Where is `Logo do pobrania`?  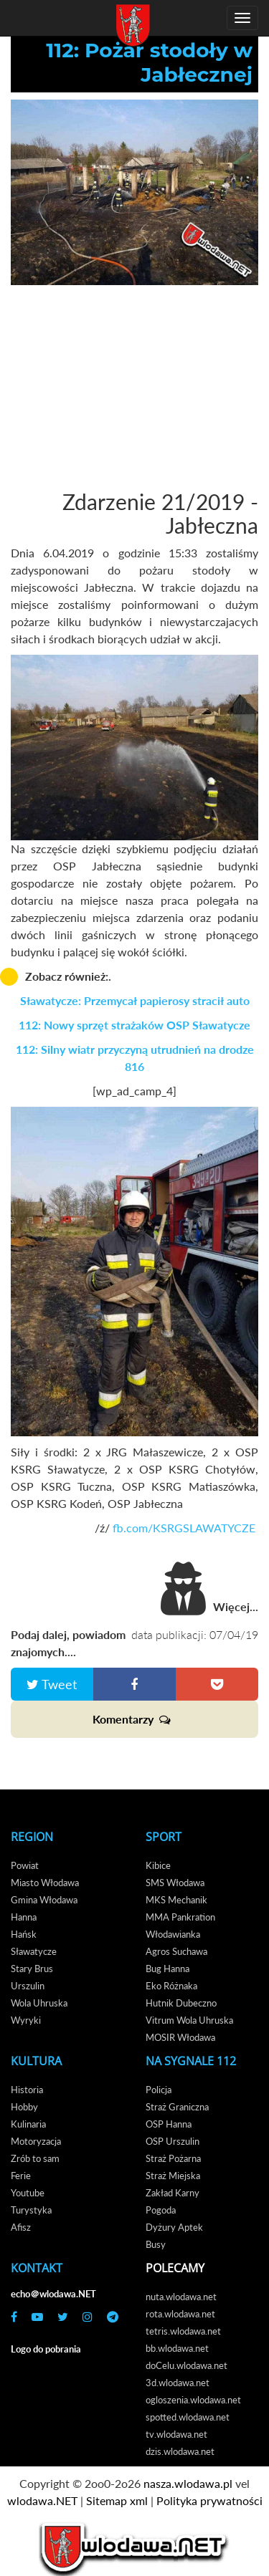
Logo do pobrania is located at coordinates (46, 2349).